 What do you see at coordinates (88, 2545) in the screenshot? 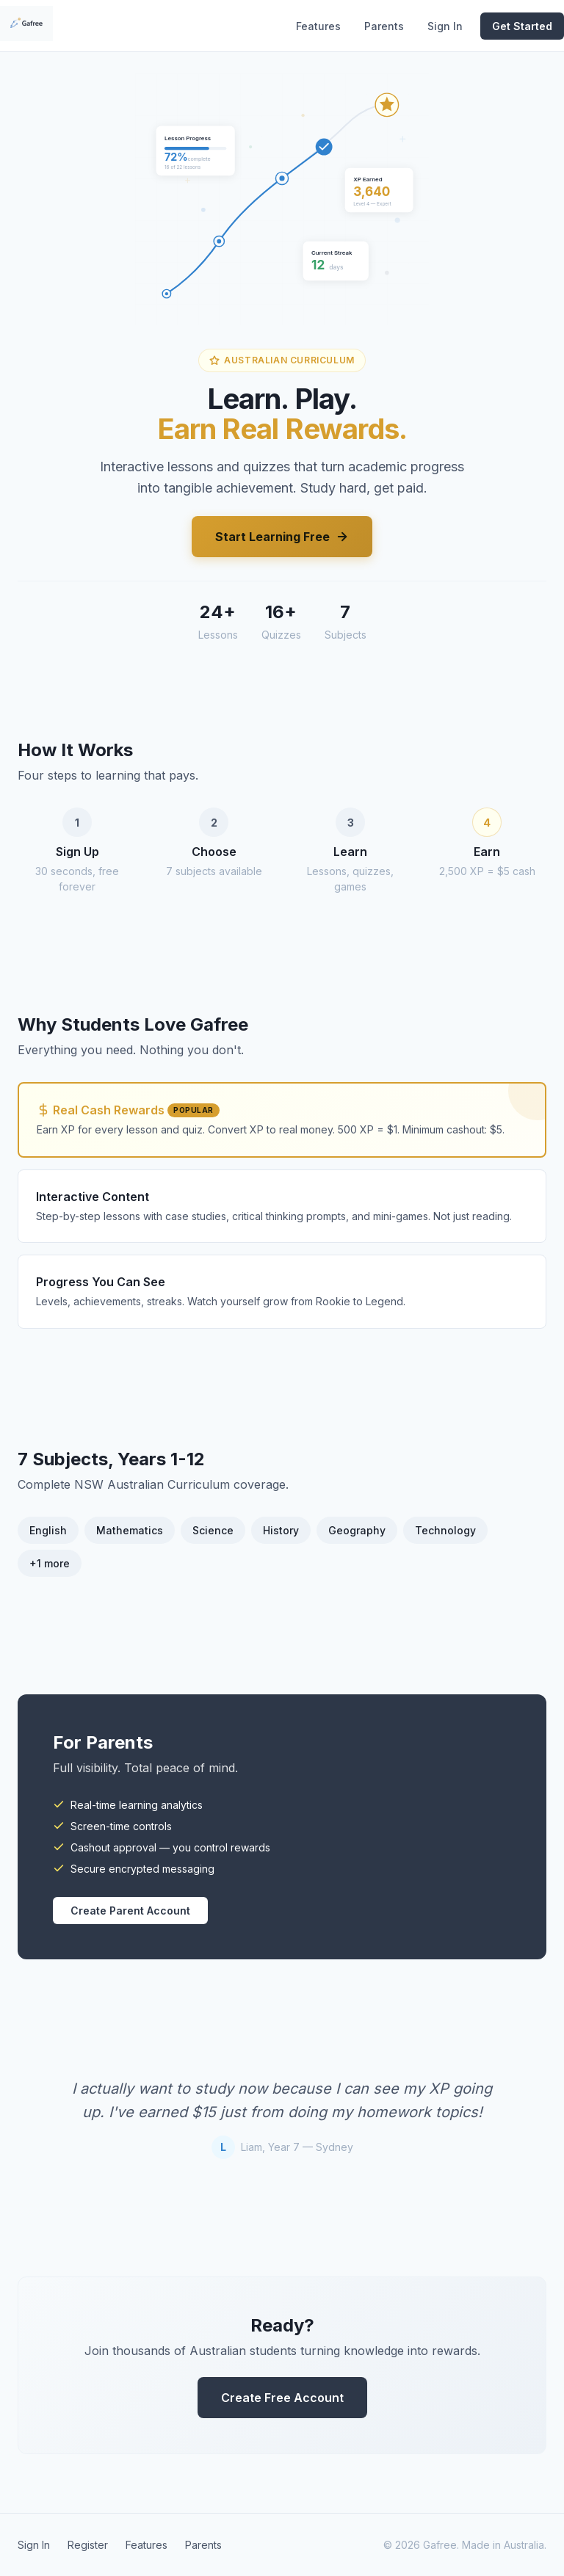
I see `Register` at bounding box center [88, 2545].